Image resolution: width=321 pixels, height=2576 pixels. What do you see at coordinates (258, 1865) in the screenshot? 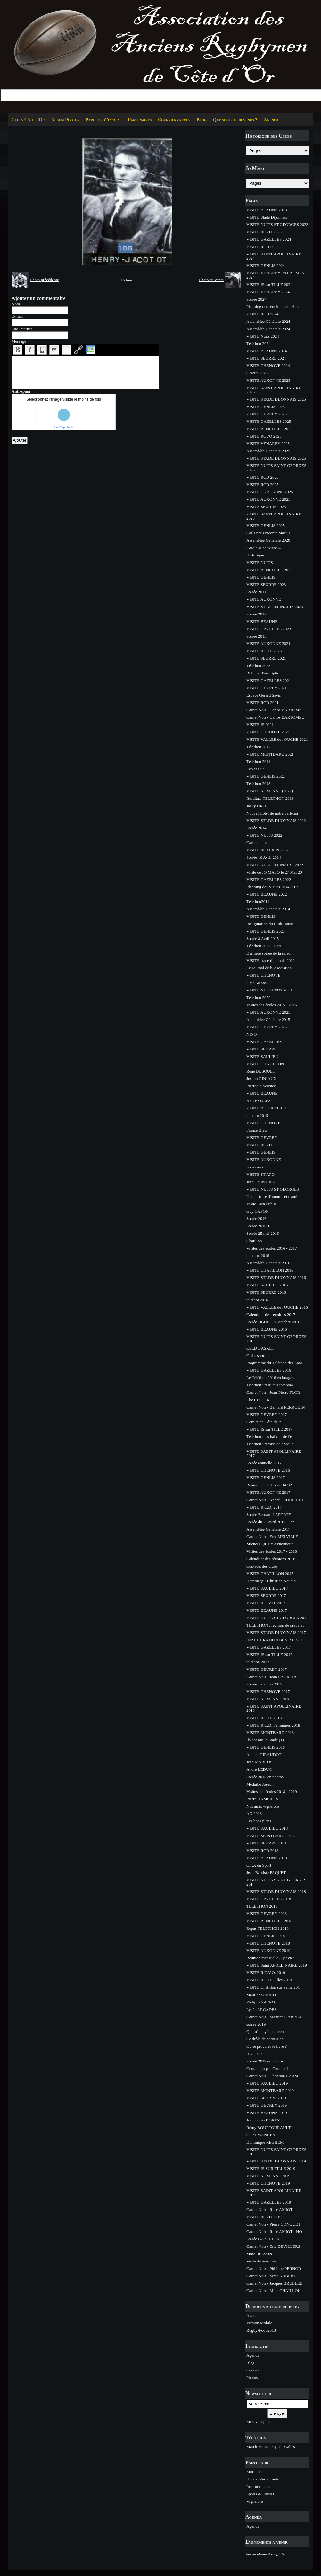
I see `C.F.A du Sport` at bounding box center [258, 1865].